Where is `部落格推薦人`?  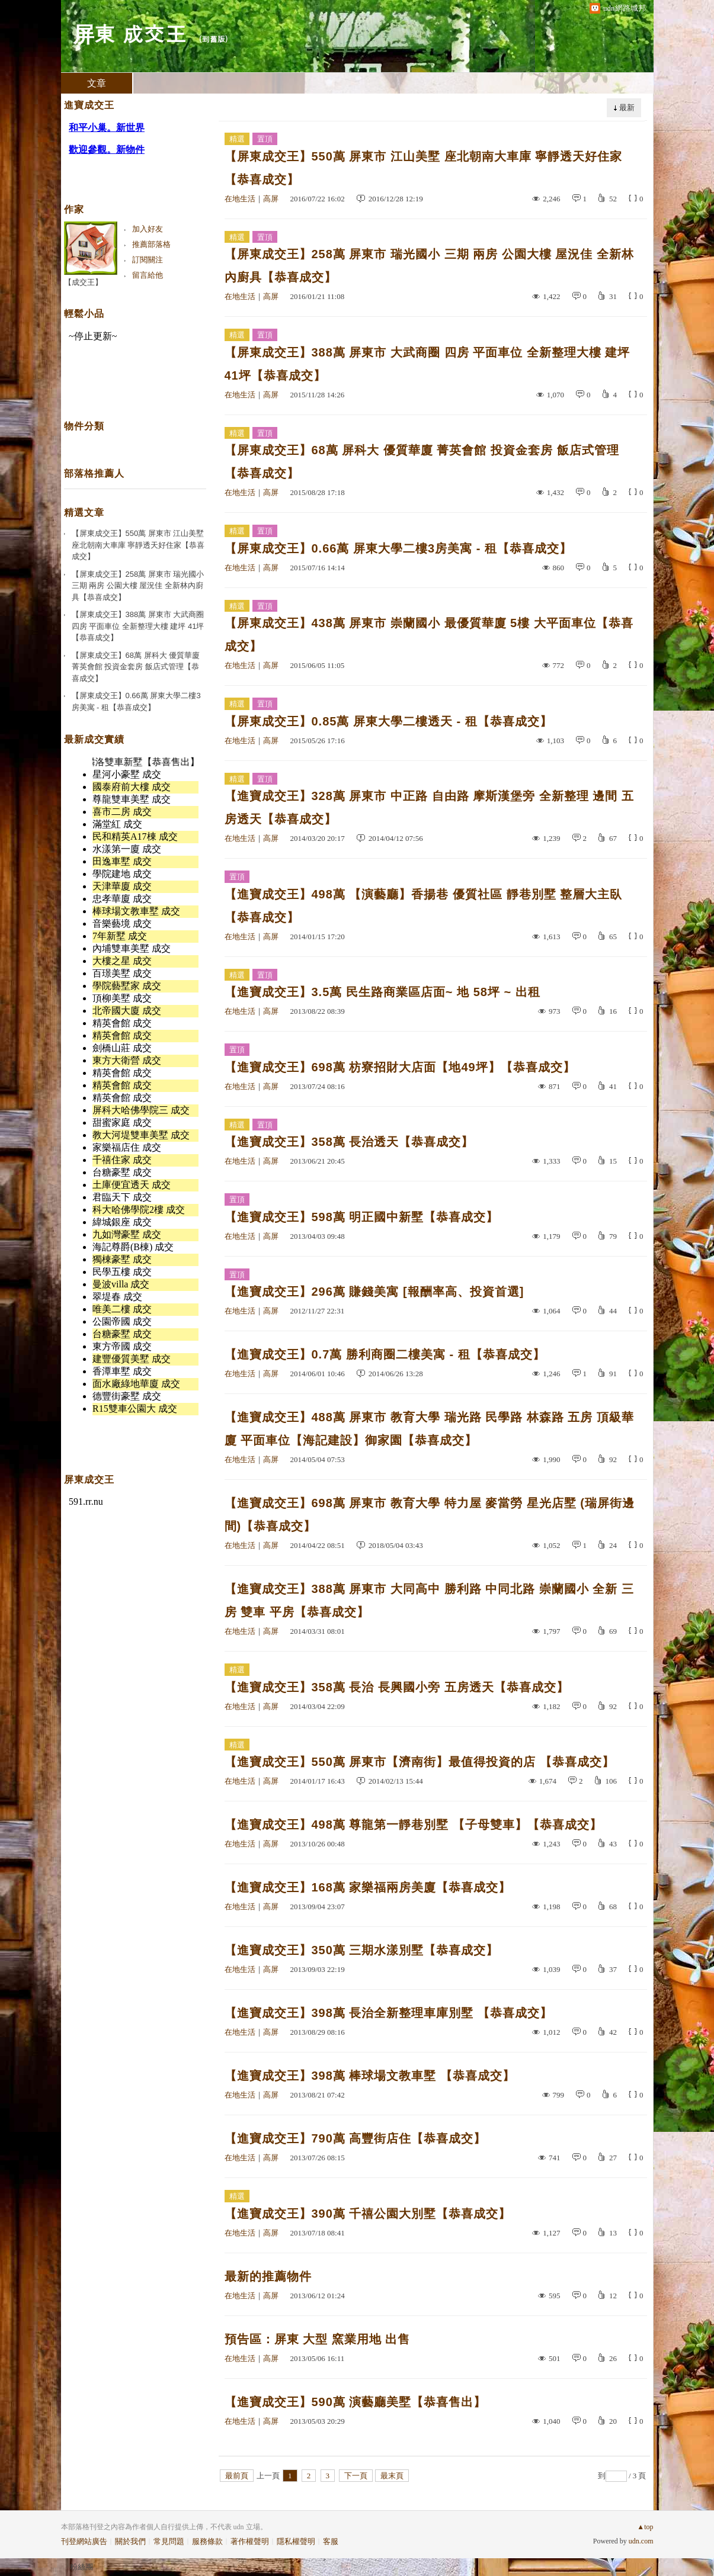
部落格推薦人 is located at coordinates (94, 473).